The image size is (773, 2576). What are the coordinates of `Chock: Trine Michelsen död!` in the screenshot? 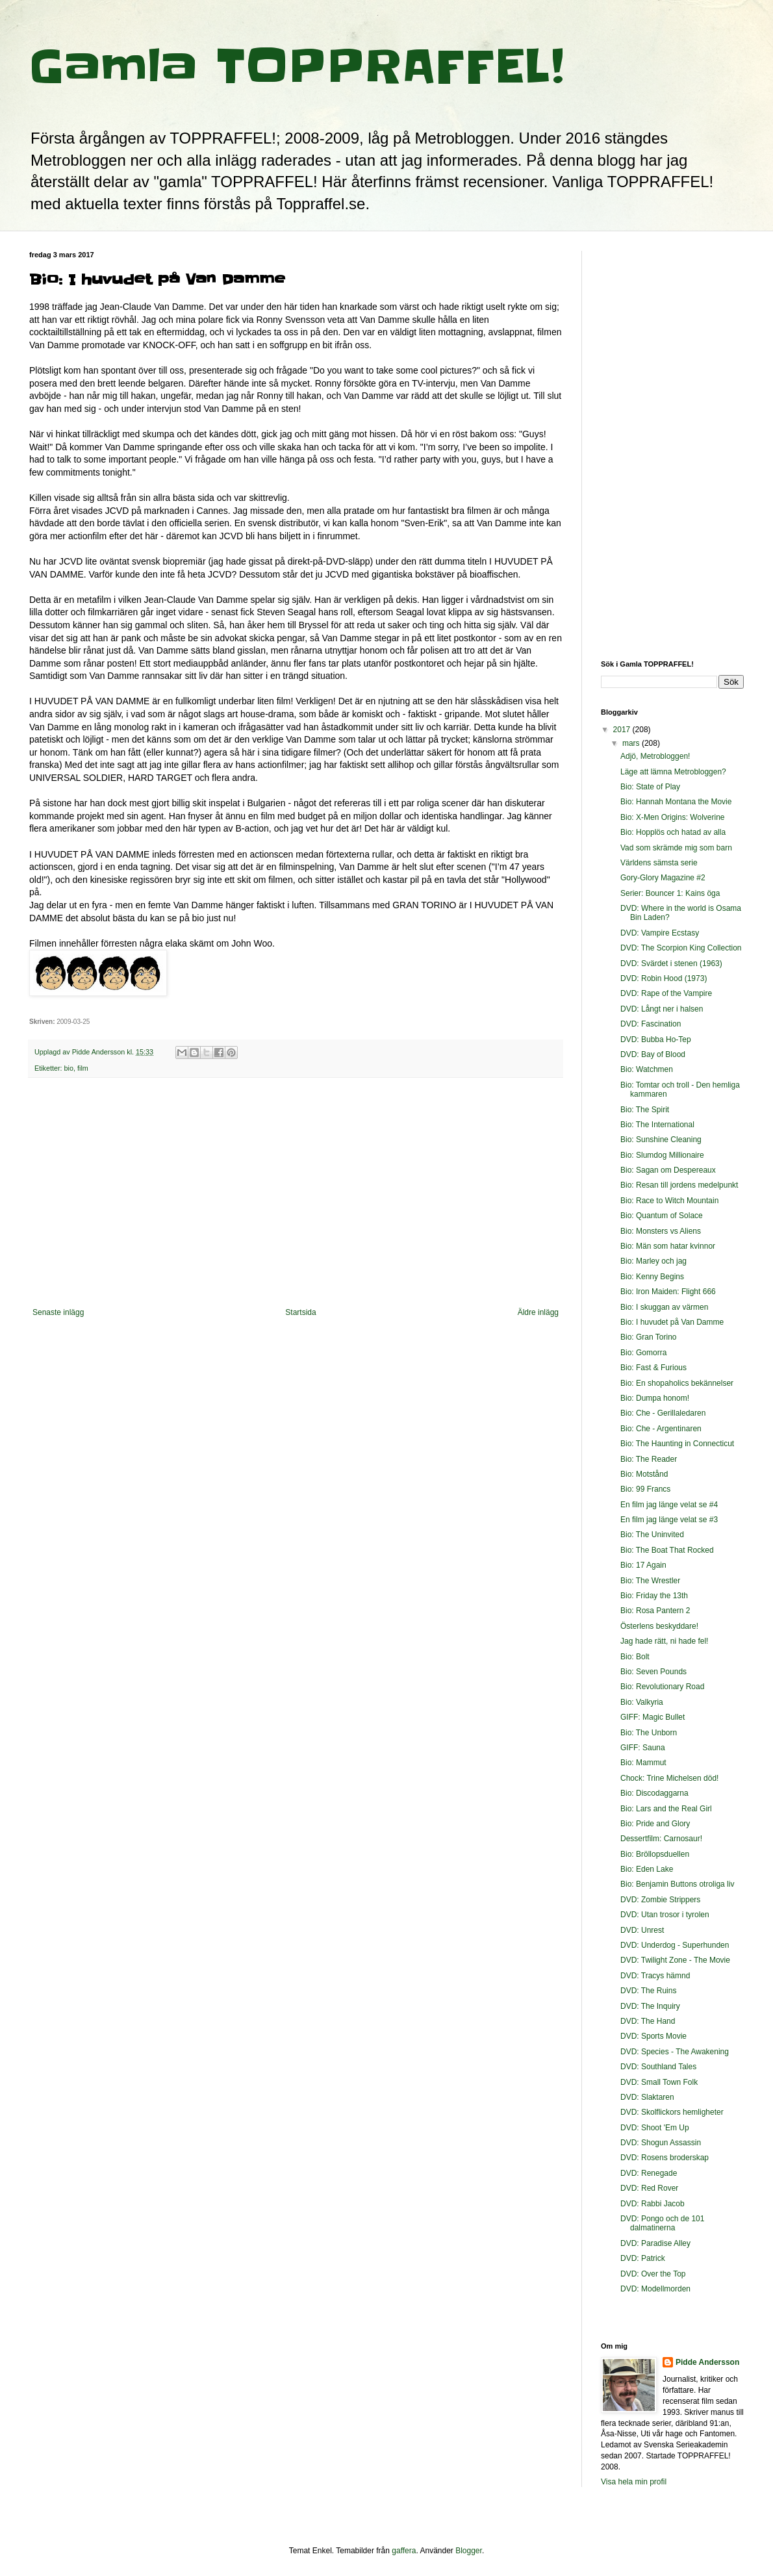 It's located at (669, 1778).